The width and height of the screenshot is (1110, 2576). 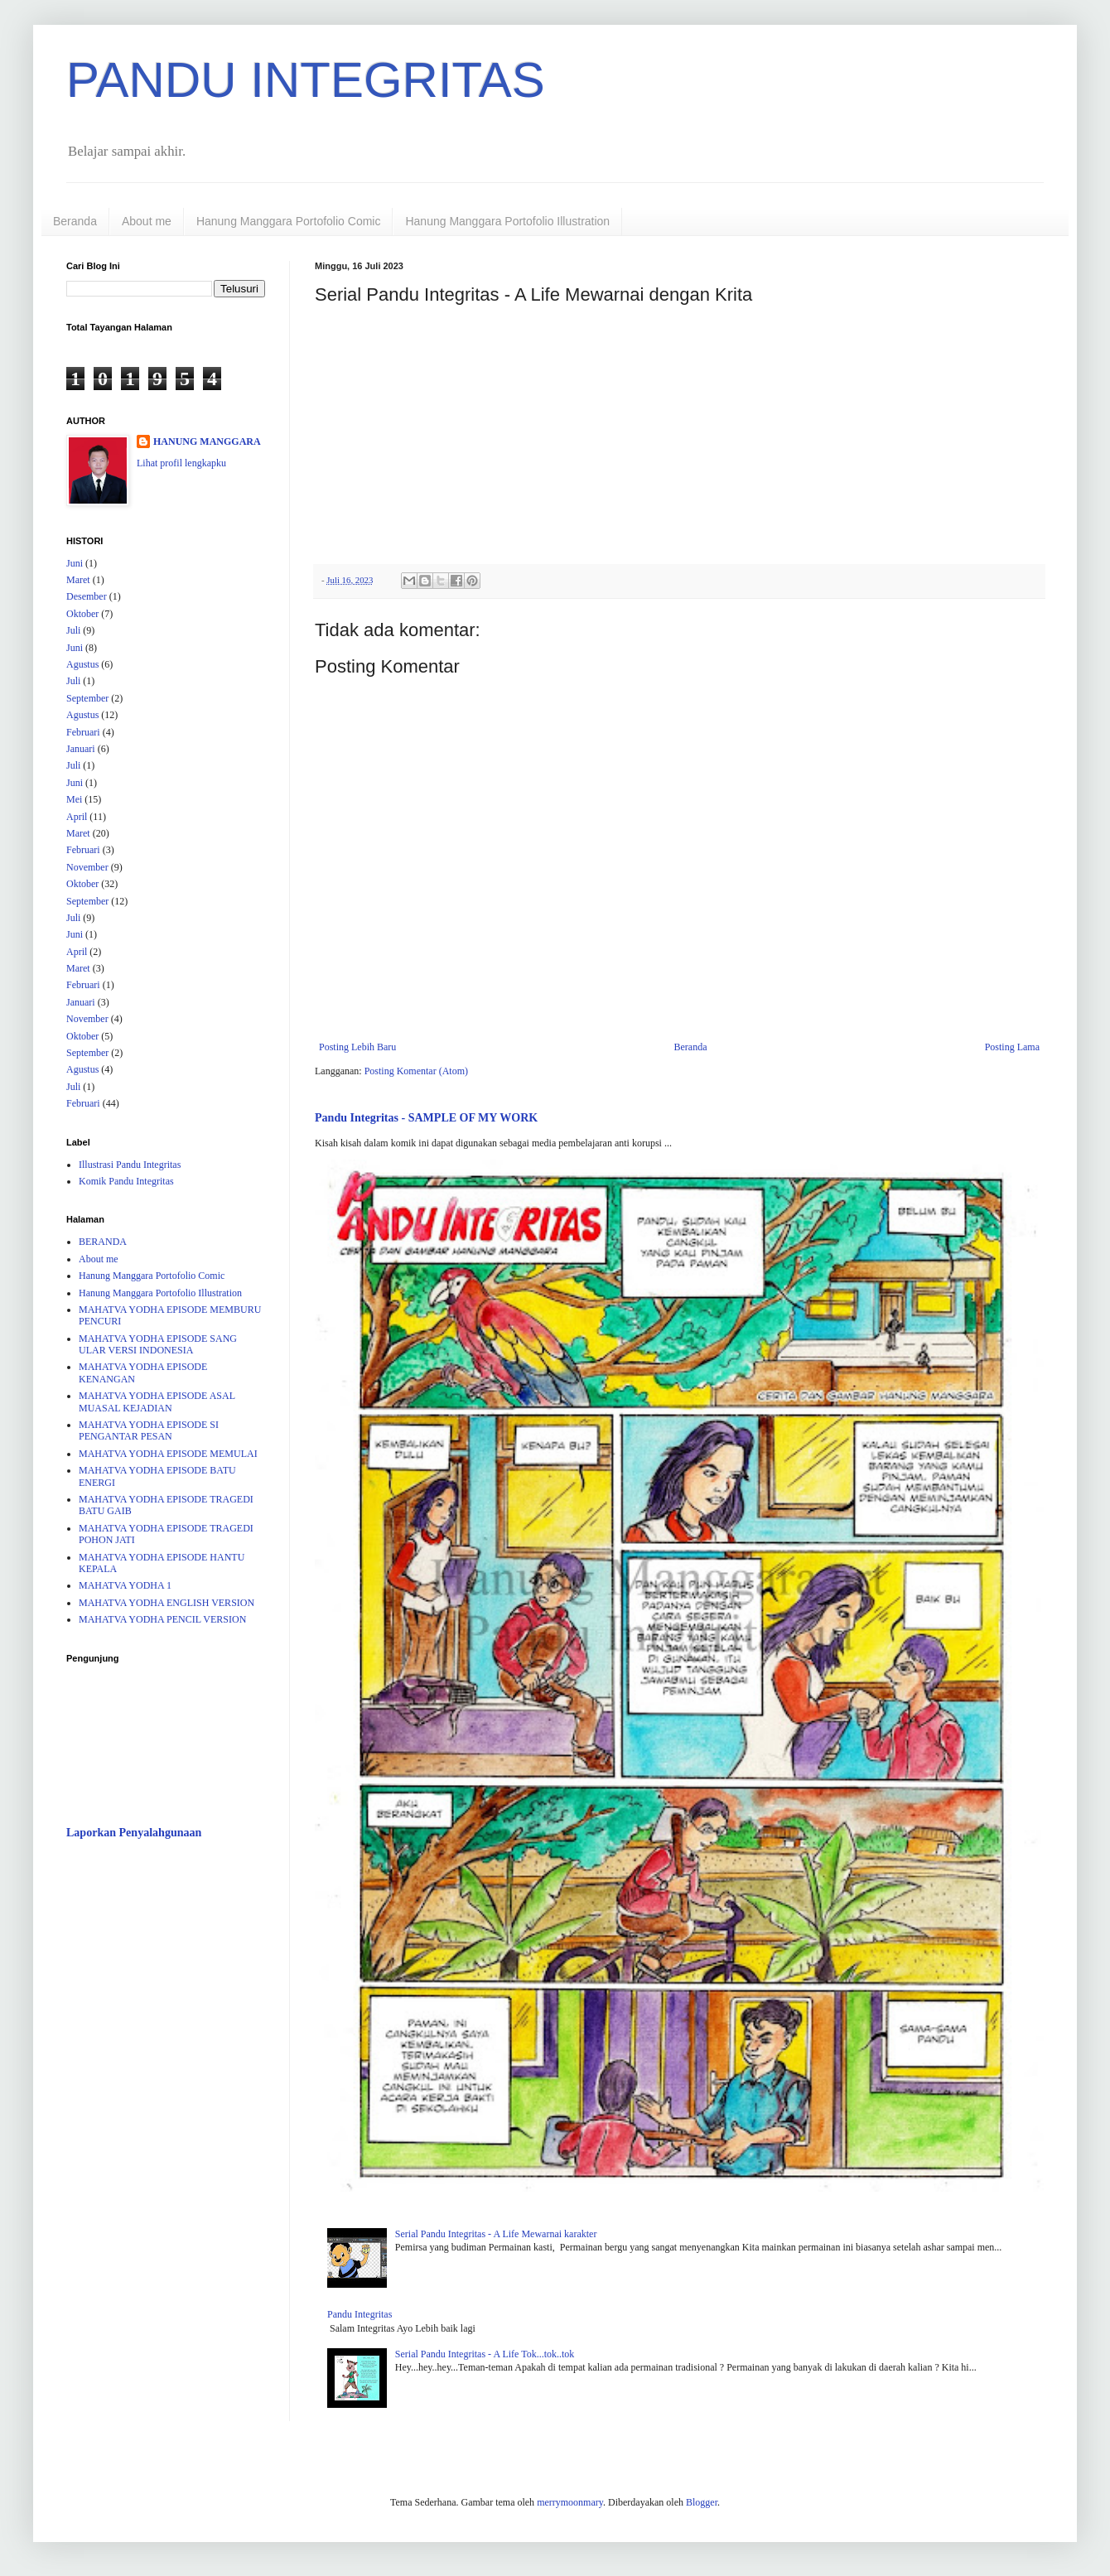 I want to click on MAHATVA YODHA EPISODE SI PENGANTAR PESAN, so click(x=149, y=1430).